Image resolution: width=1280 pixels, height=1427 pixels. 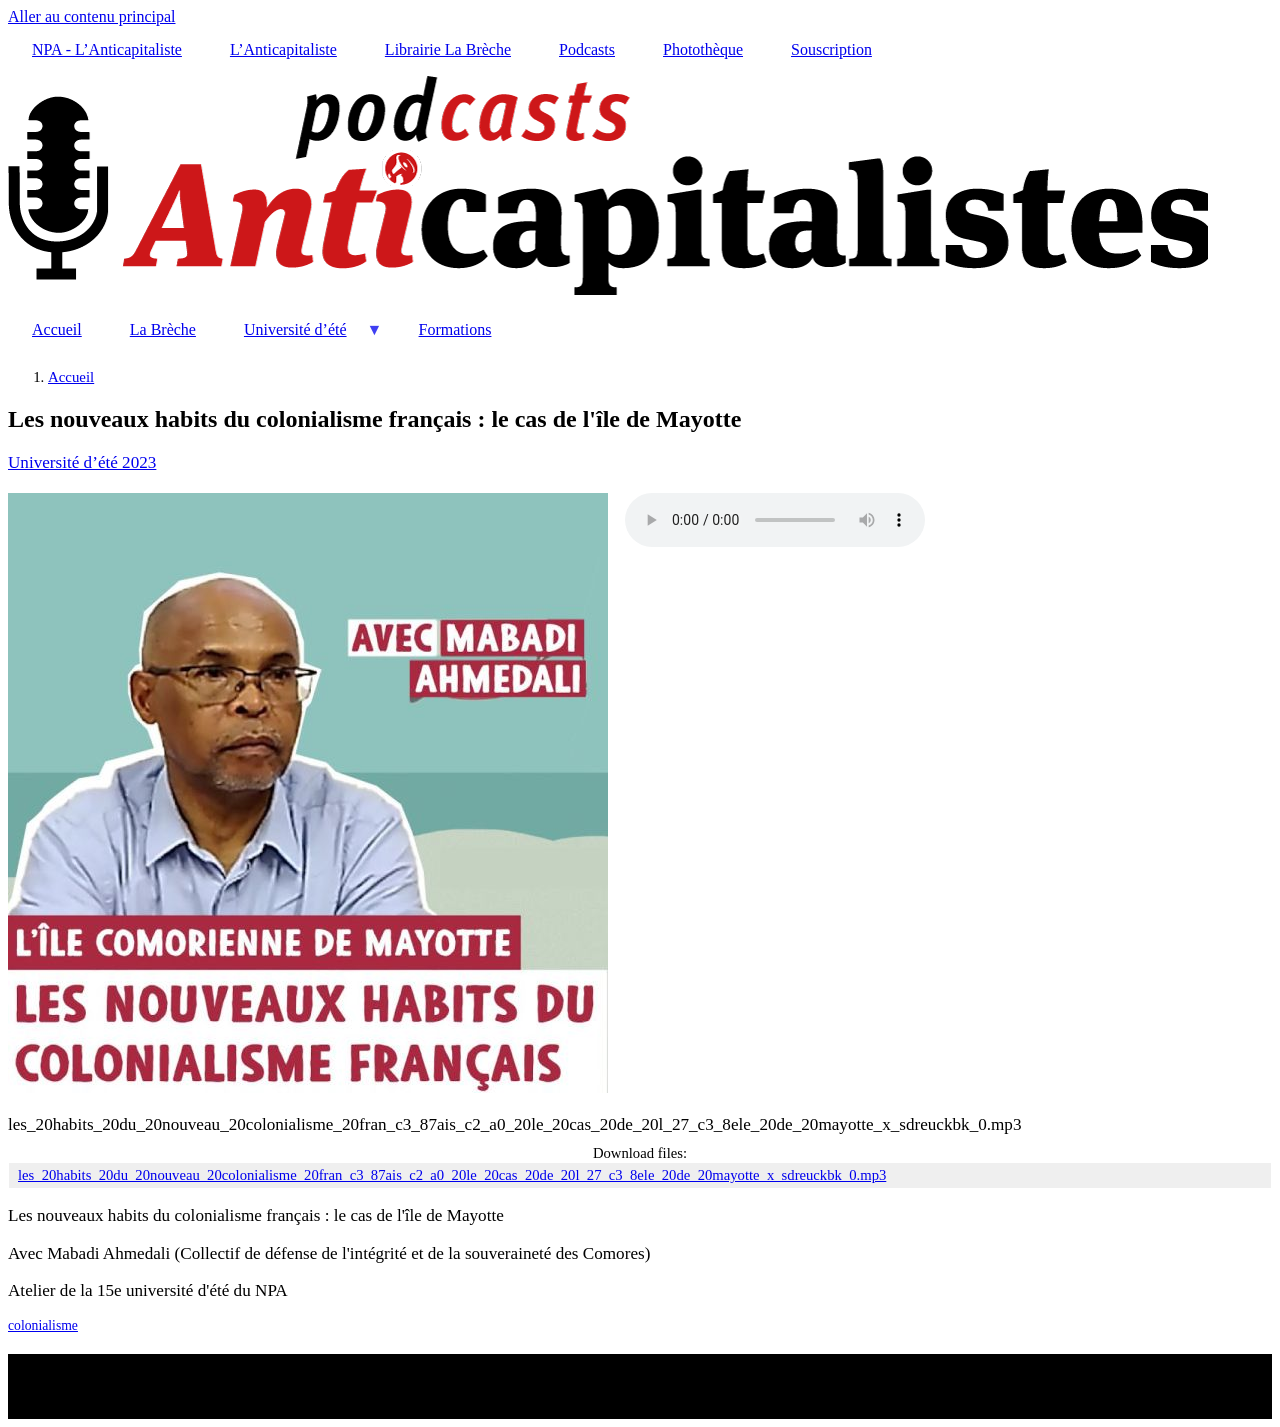 What do you see at coordinates (448, 49) in the screenshot?
I see `Librairie La Brèche` at bounding box center [448, 49].